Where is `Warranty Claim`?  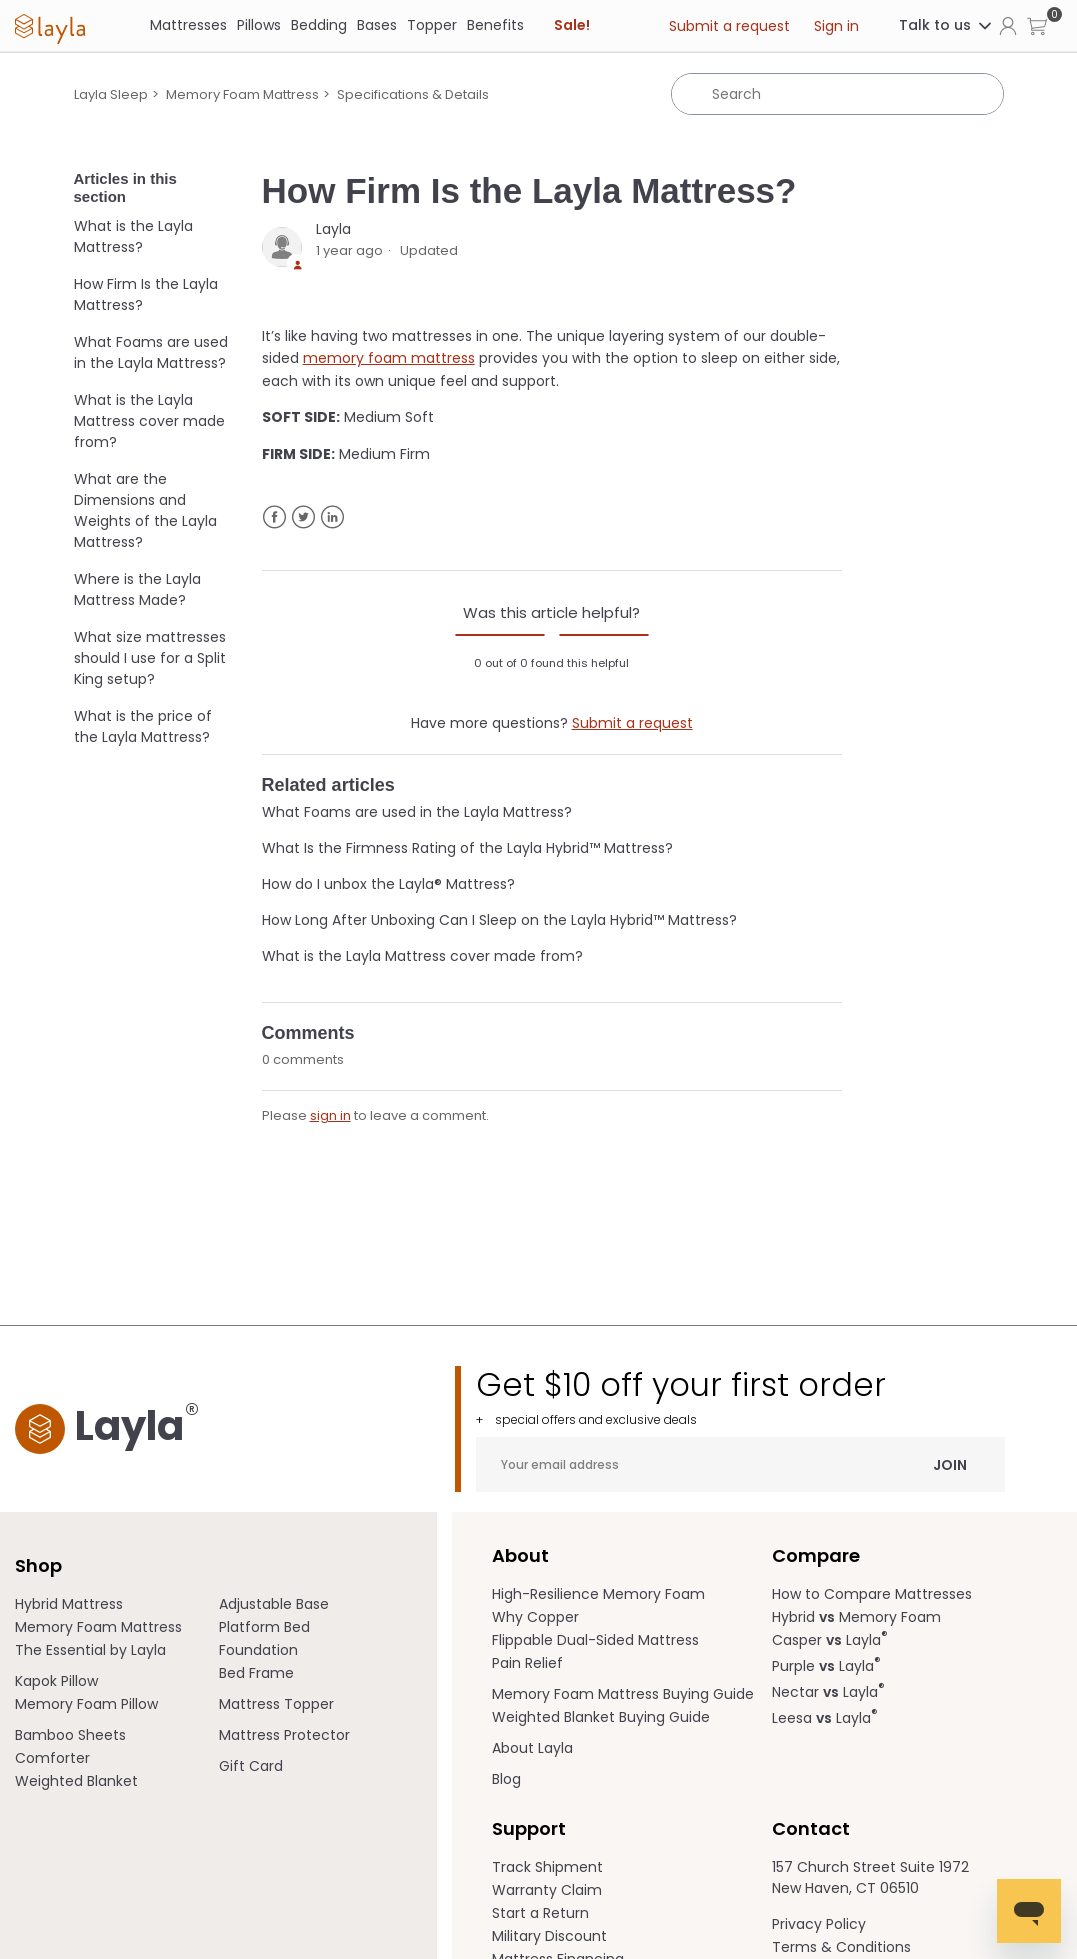 Warranty Claim is located at coordinates (547, 1890).